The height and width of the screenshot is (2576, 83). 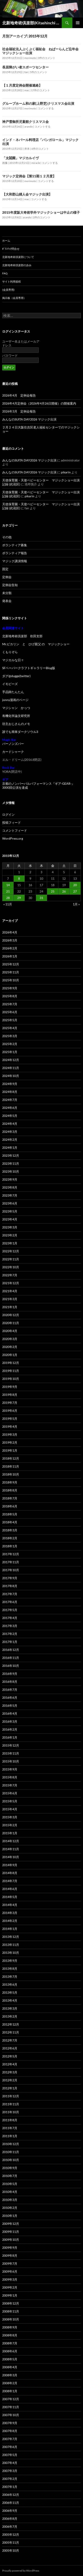 I want to click on 北新地奇術倶楽部について, so click(x=18, y=257).